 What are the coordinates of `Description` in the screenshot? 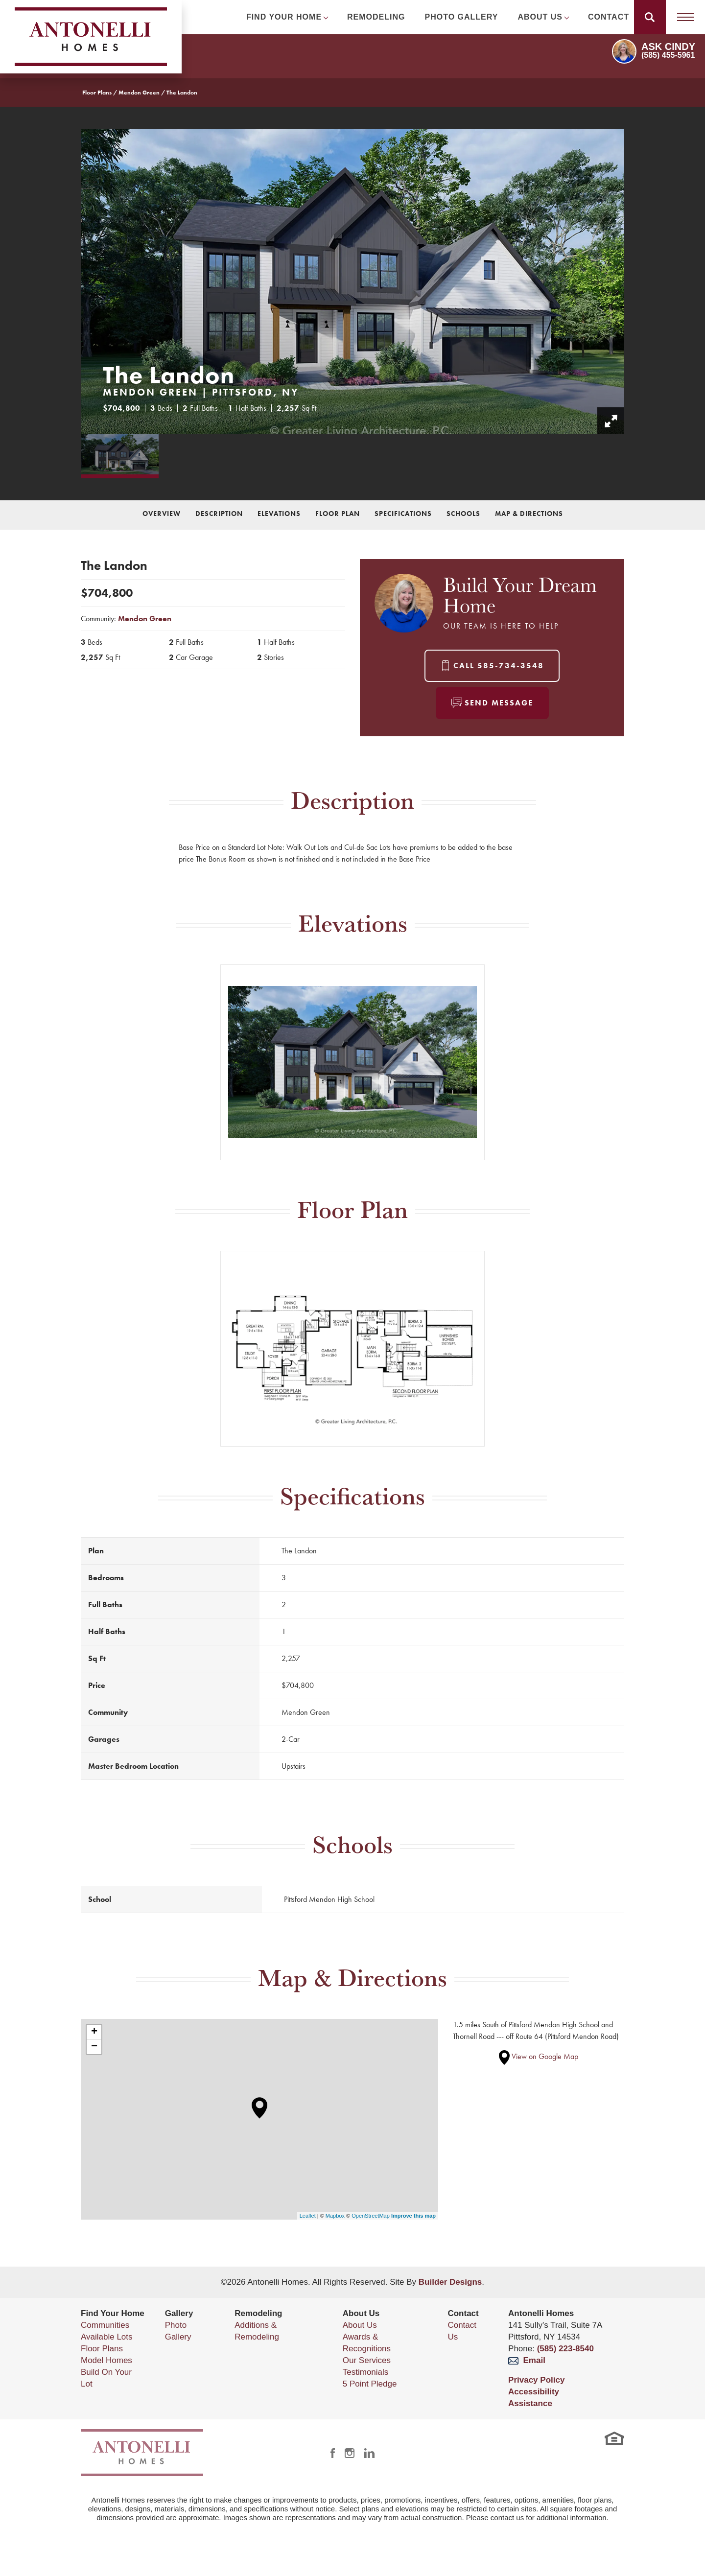 It's located at (219, 513).